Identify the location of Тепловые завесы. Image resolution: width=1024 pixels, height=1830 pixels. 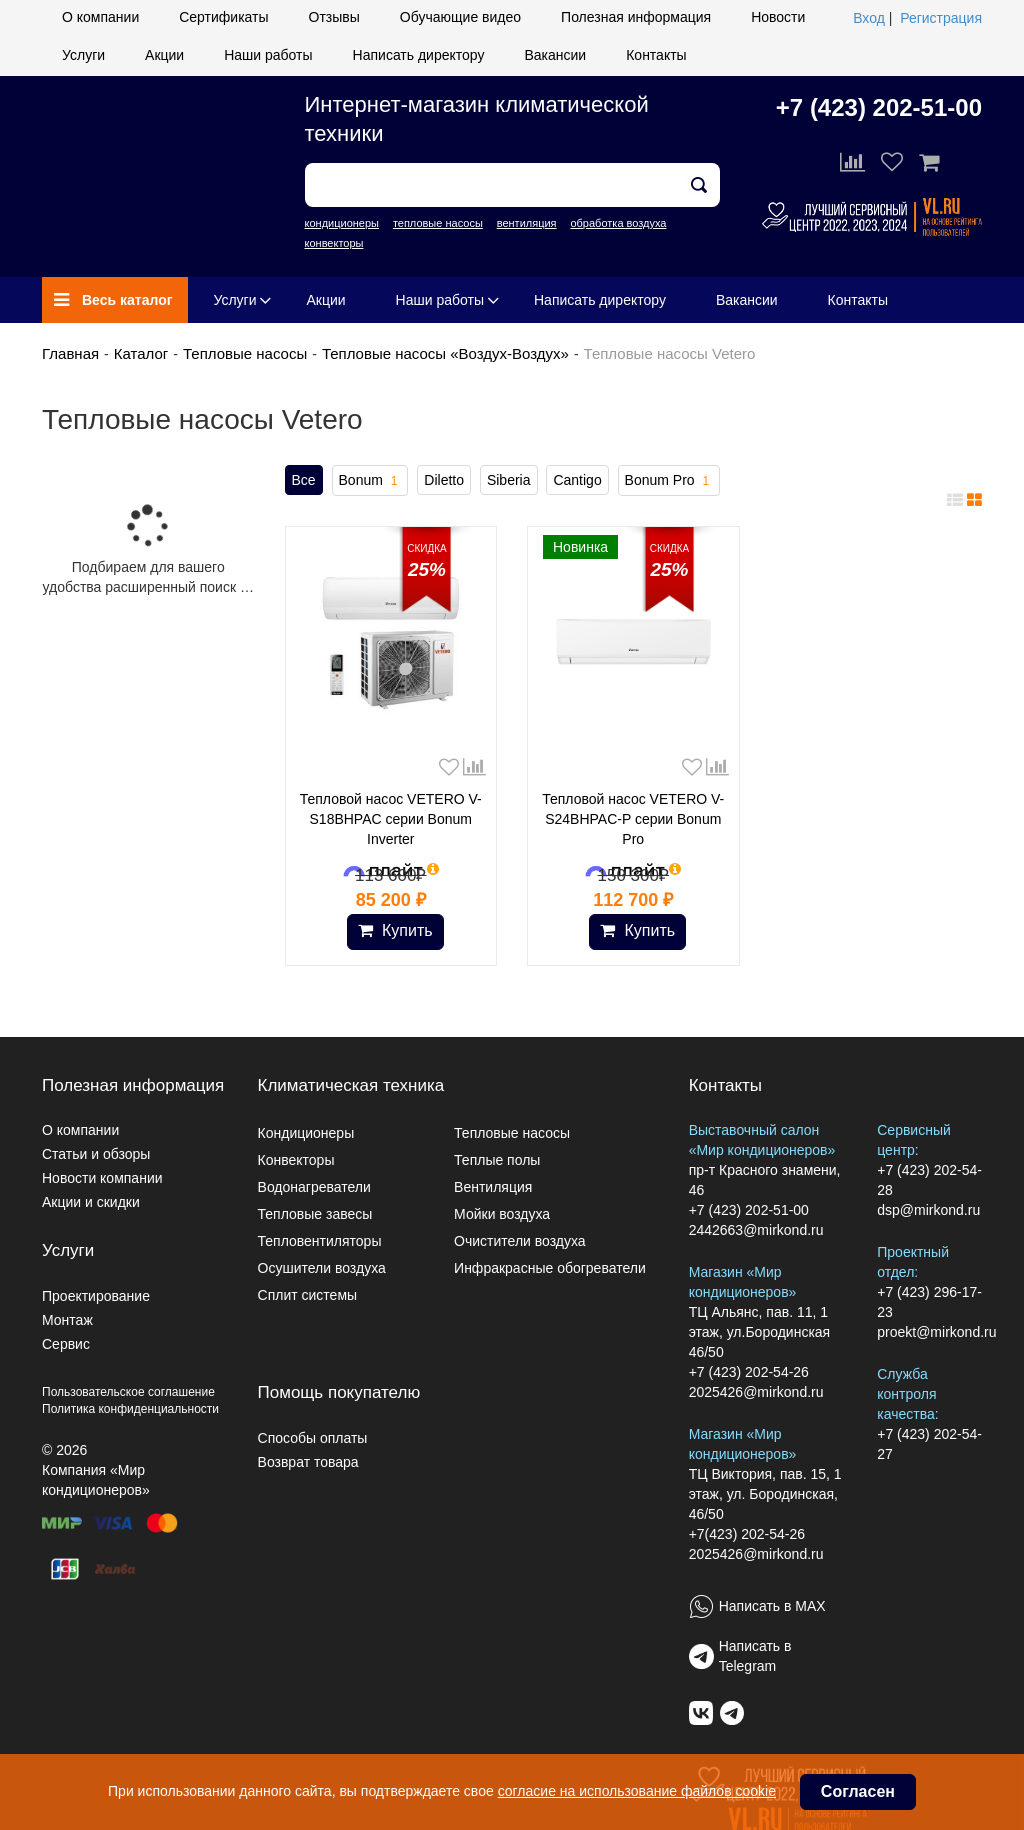
(315, 1214).